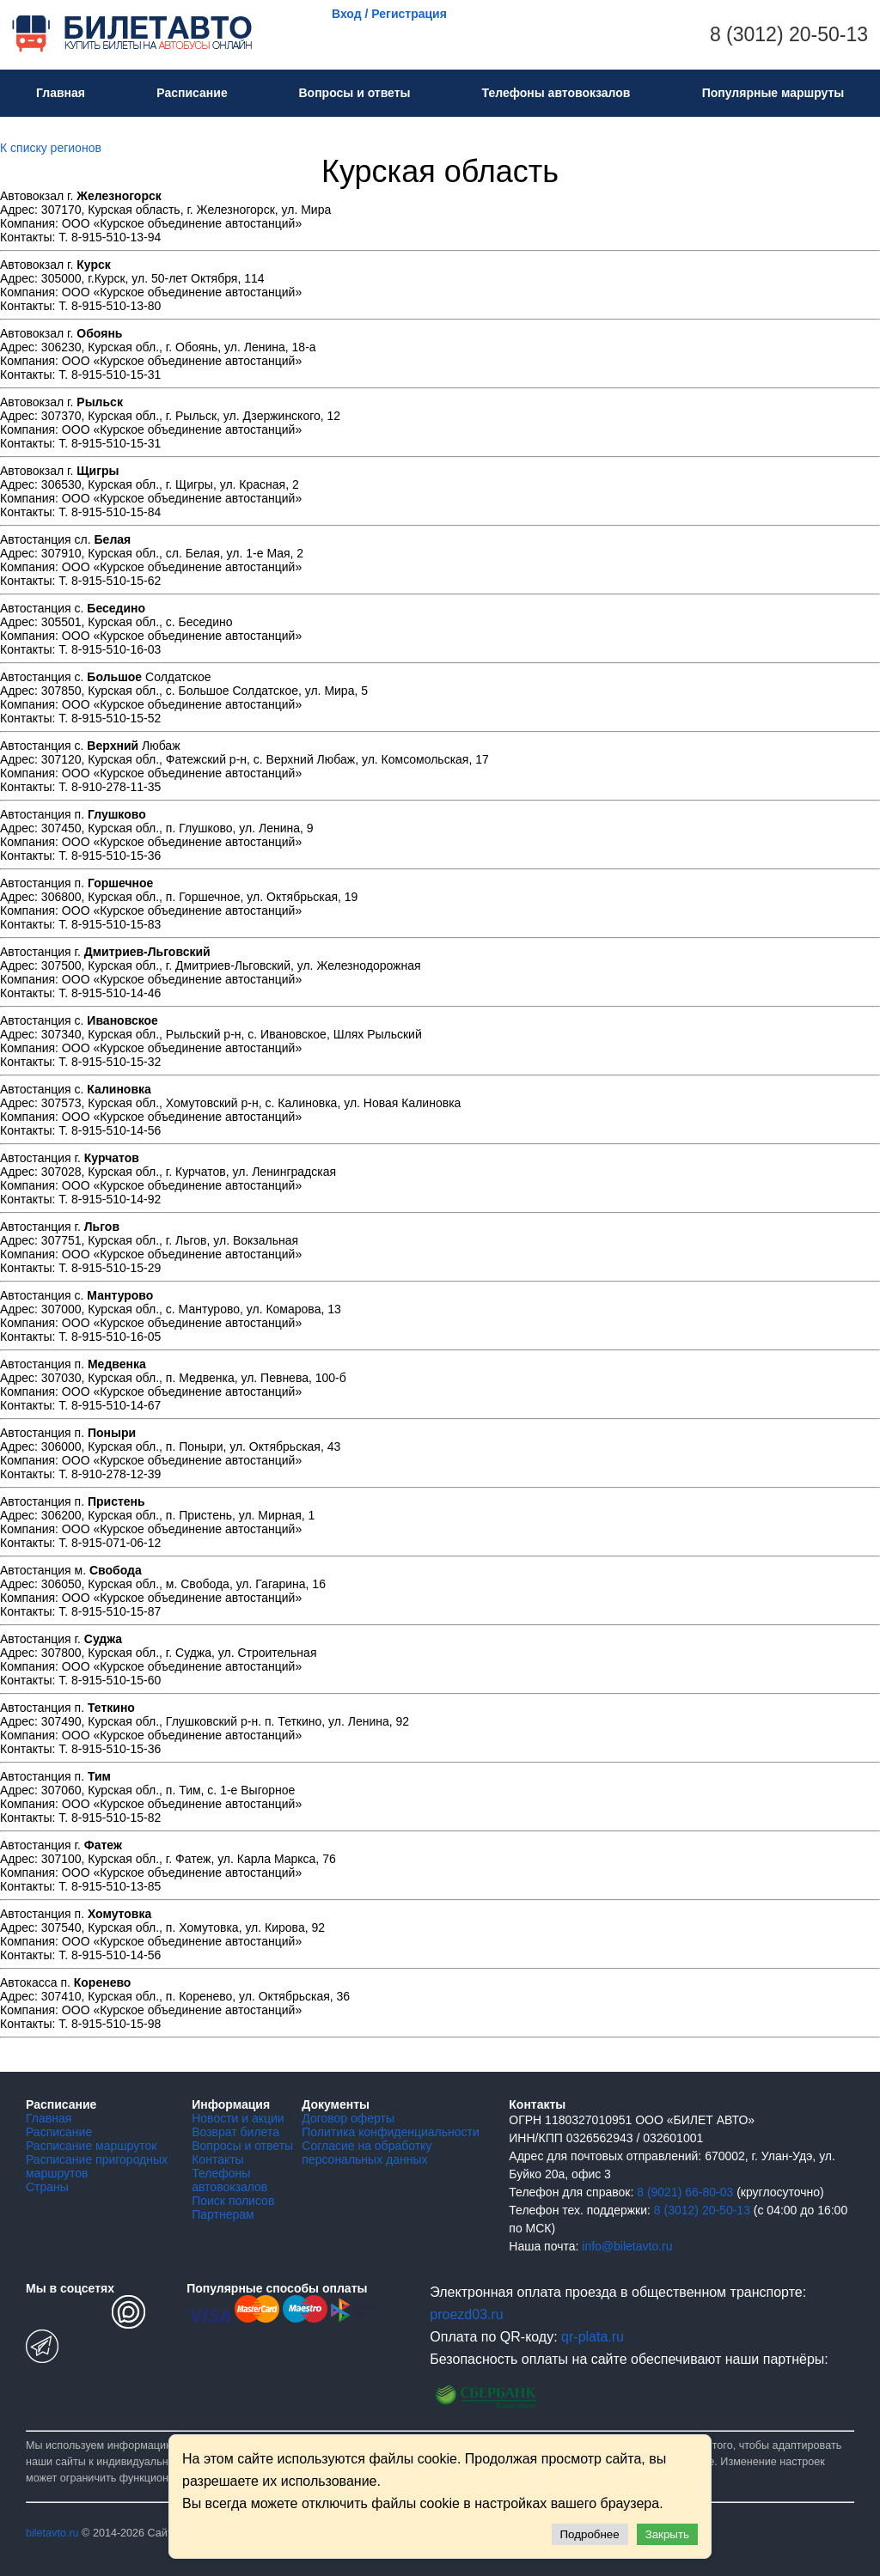  What do you see at coordinates (191, 93) in the screenshot?
I see `Расписание` at bounding box center [191, 93].